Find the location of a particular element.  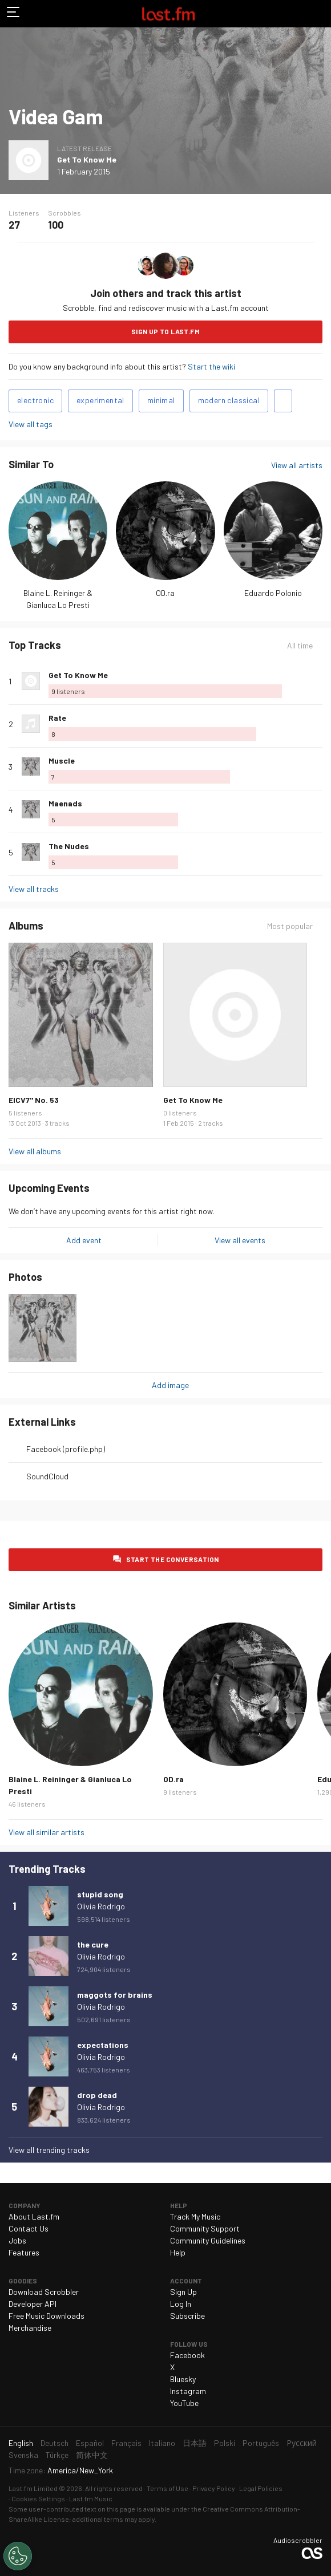

Features is located at coordinates (24, 2252).